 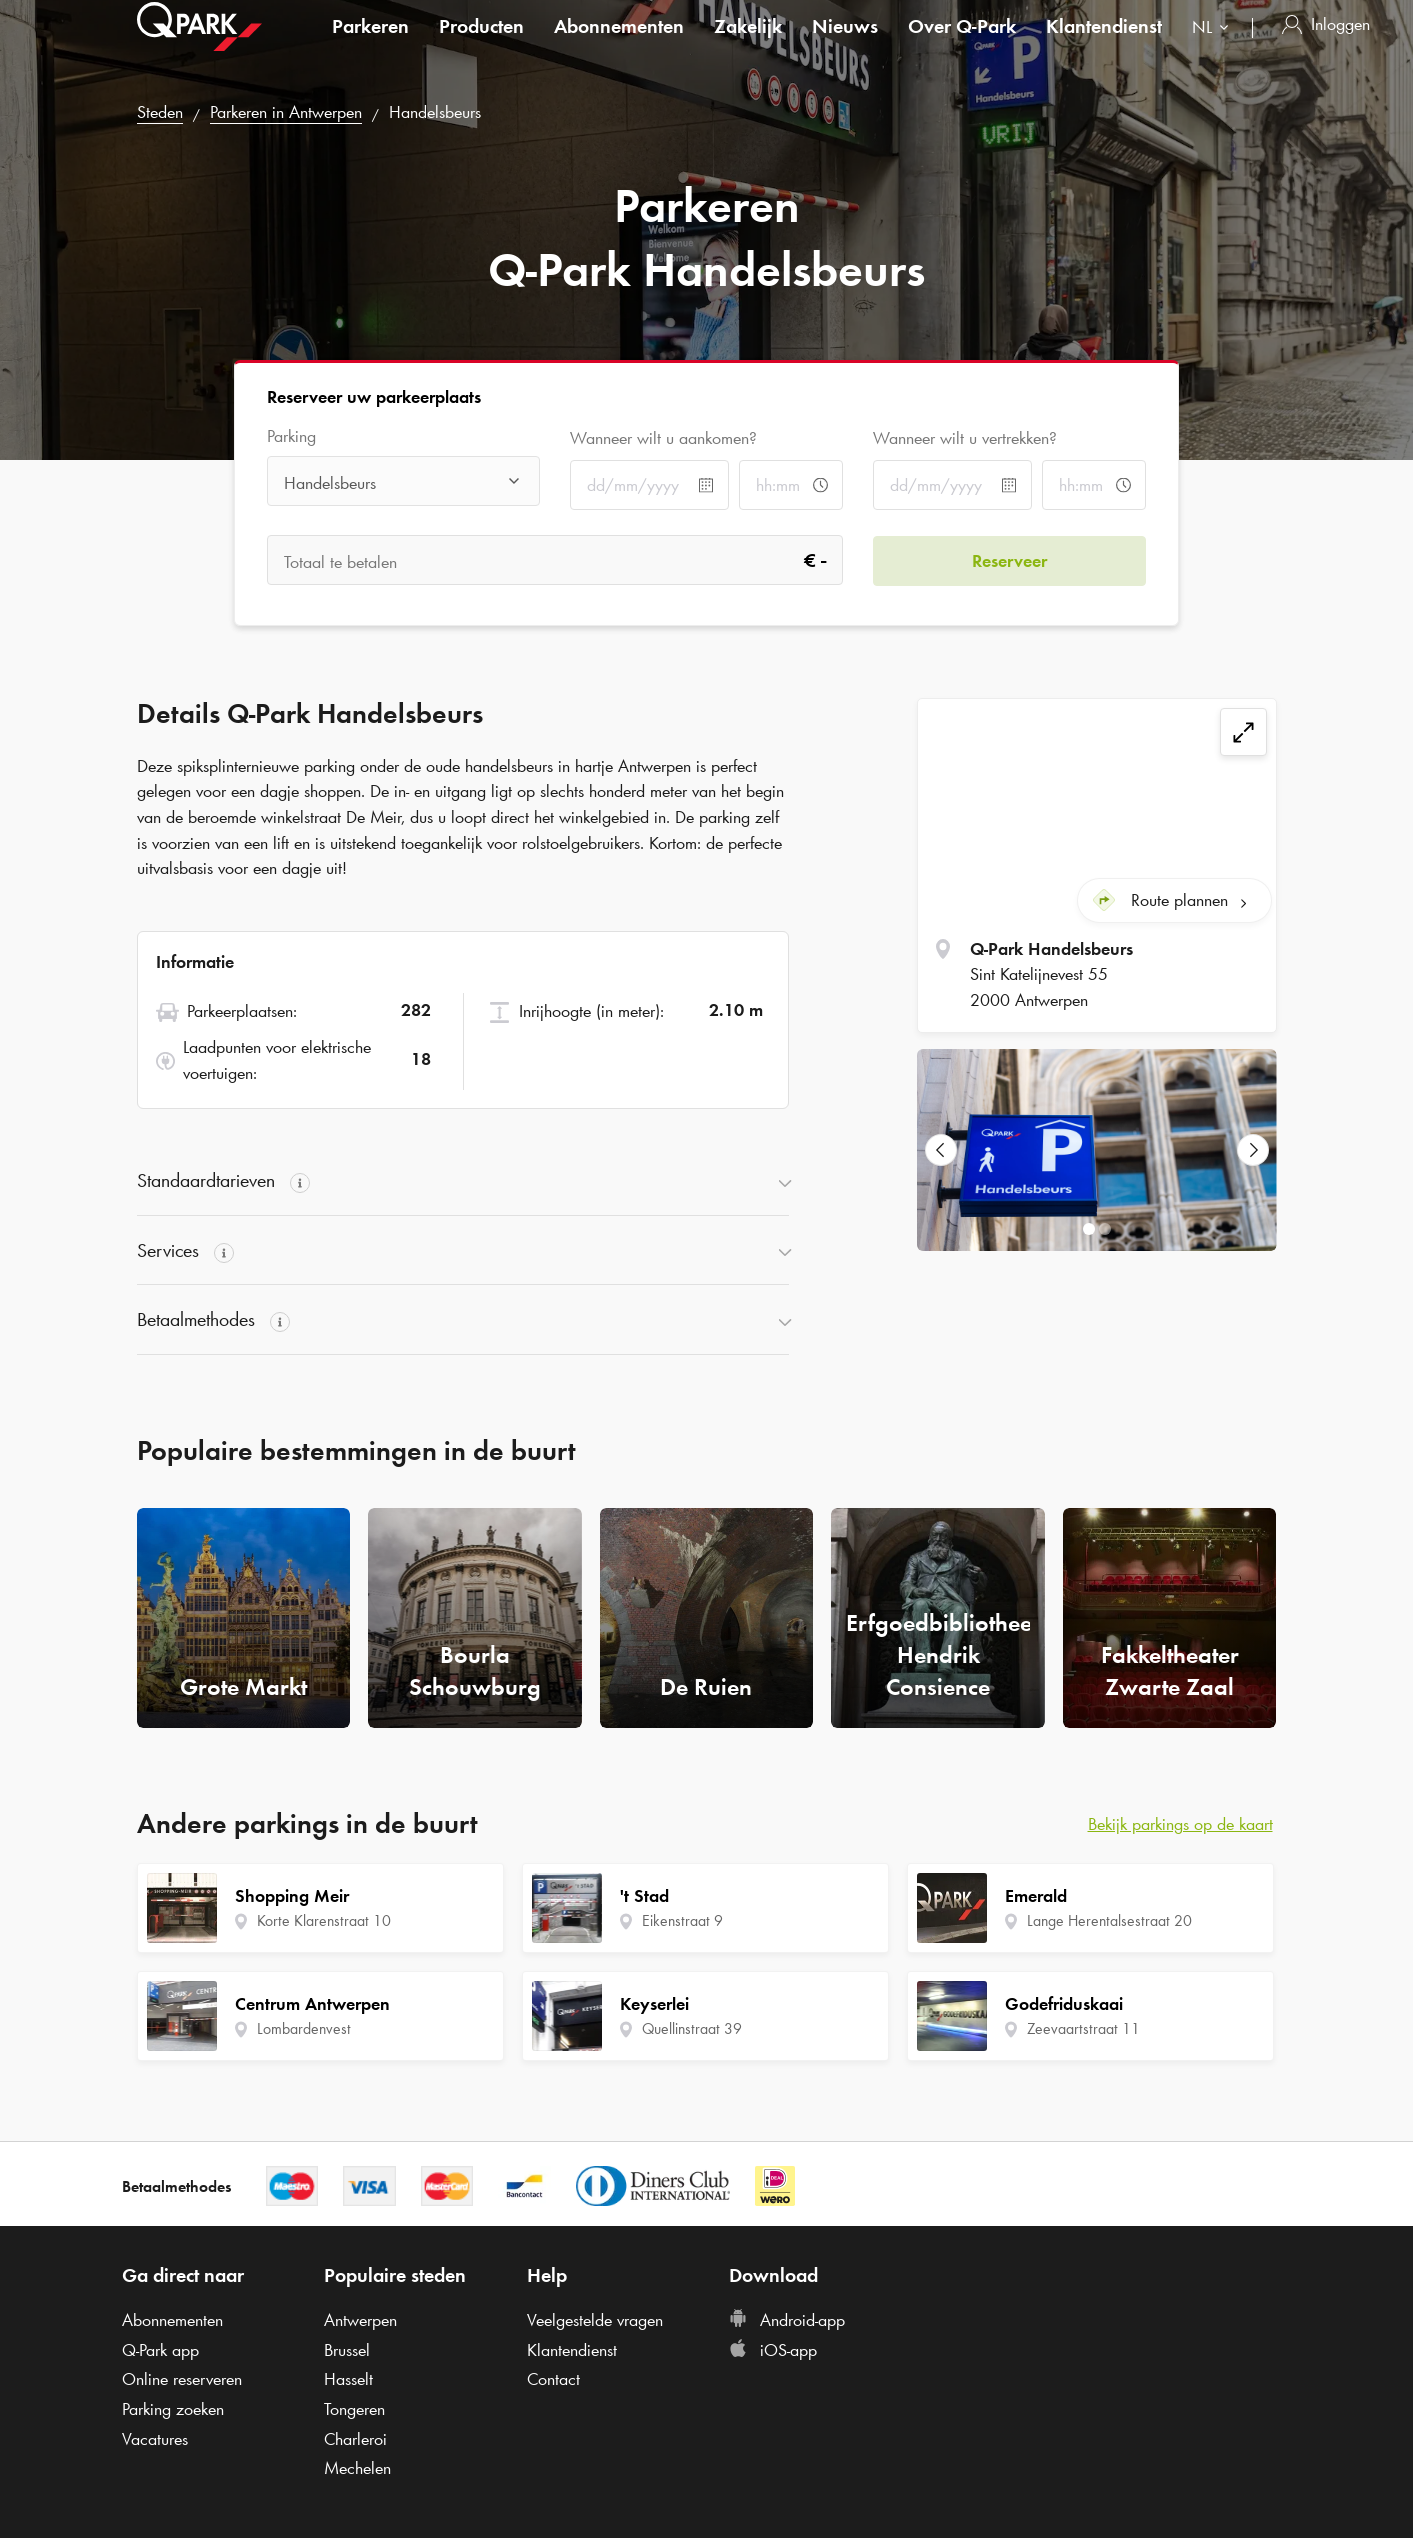 I want to click on Zakelijk, so click(x=748, y=44).